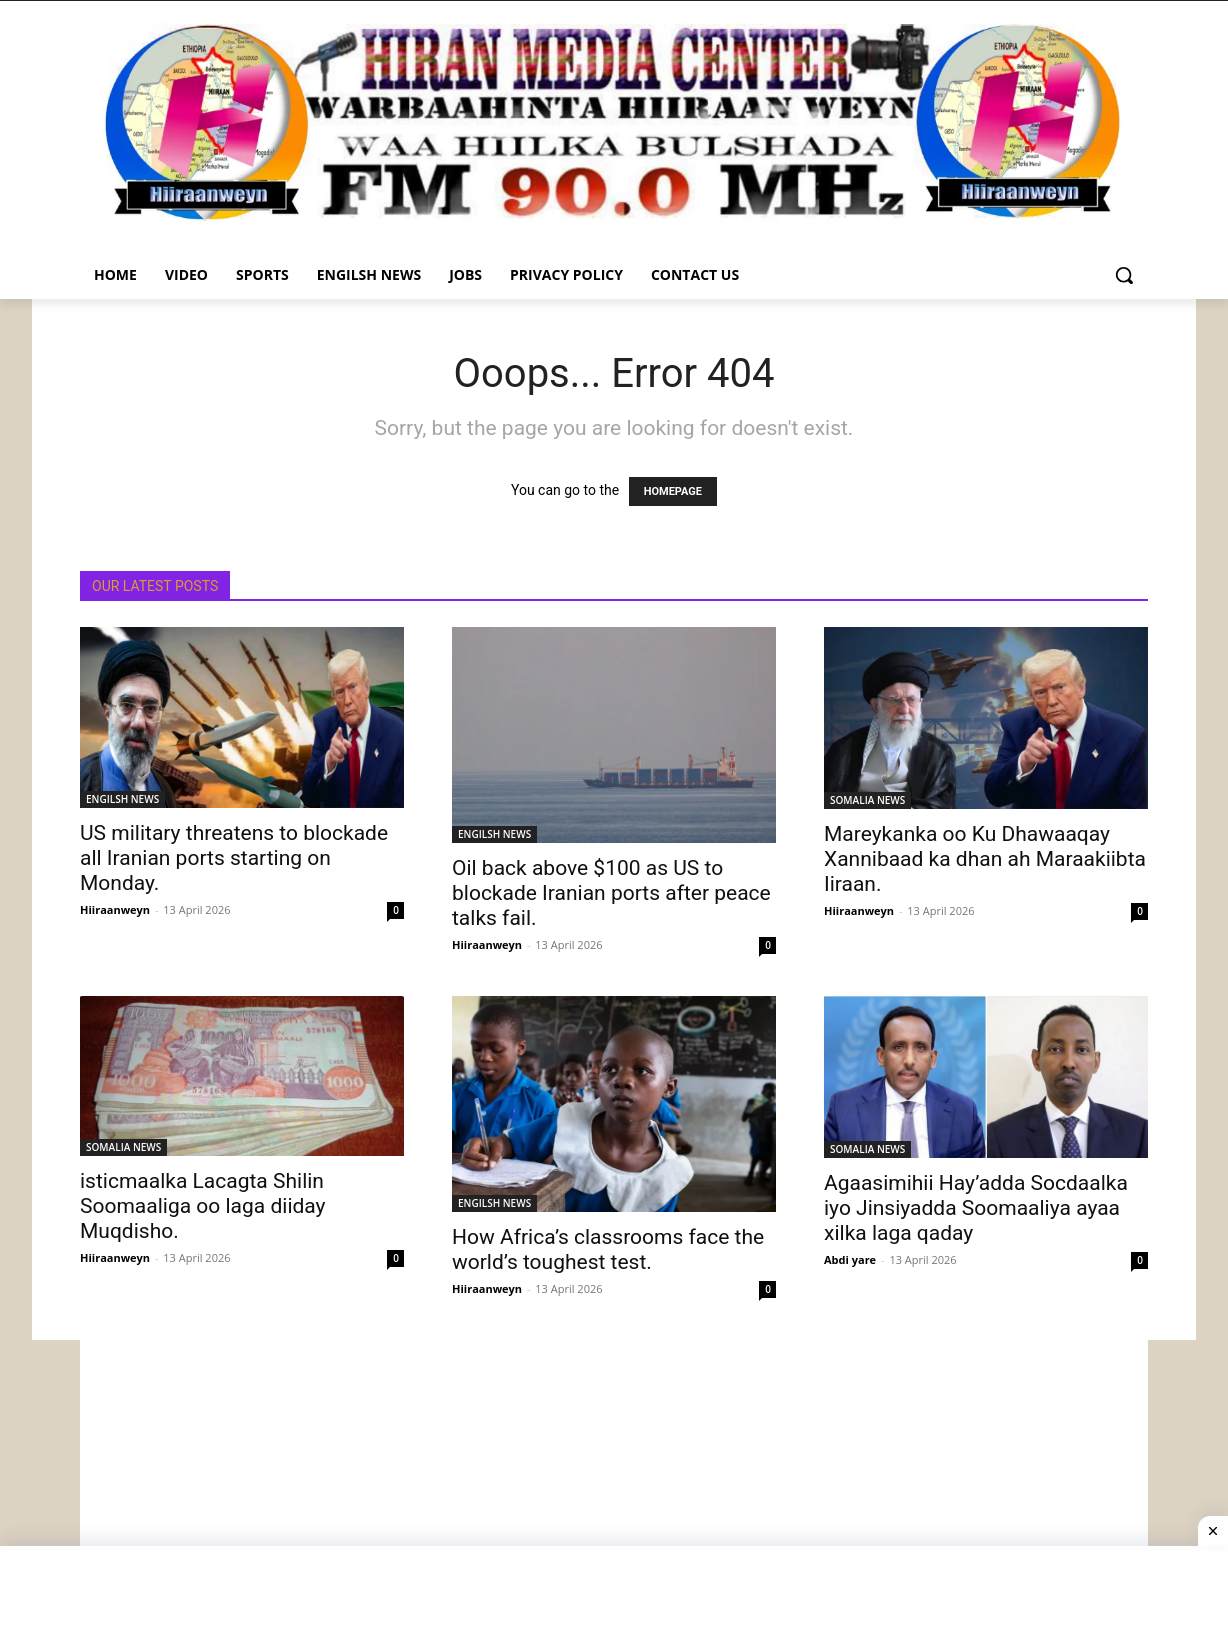  Describe the element at coordinates (115, 909) in the screenshot. I see `Hiiraanweyn` at that location.